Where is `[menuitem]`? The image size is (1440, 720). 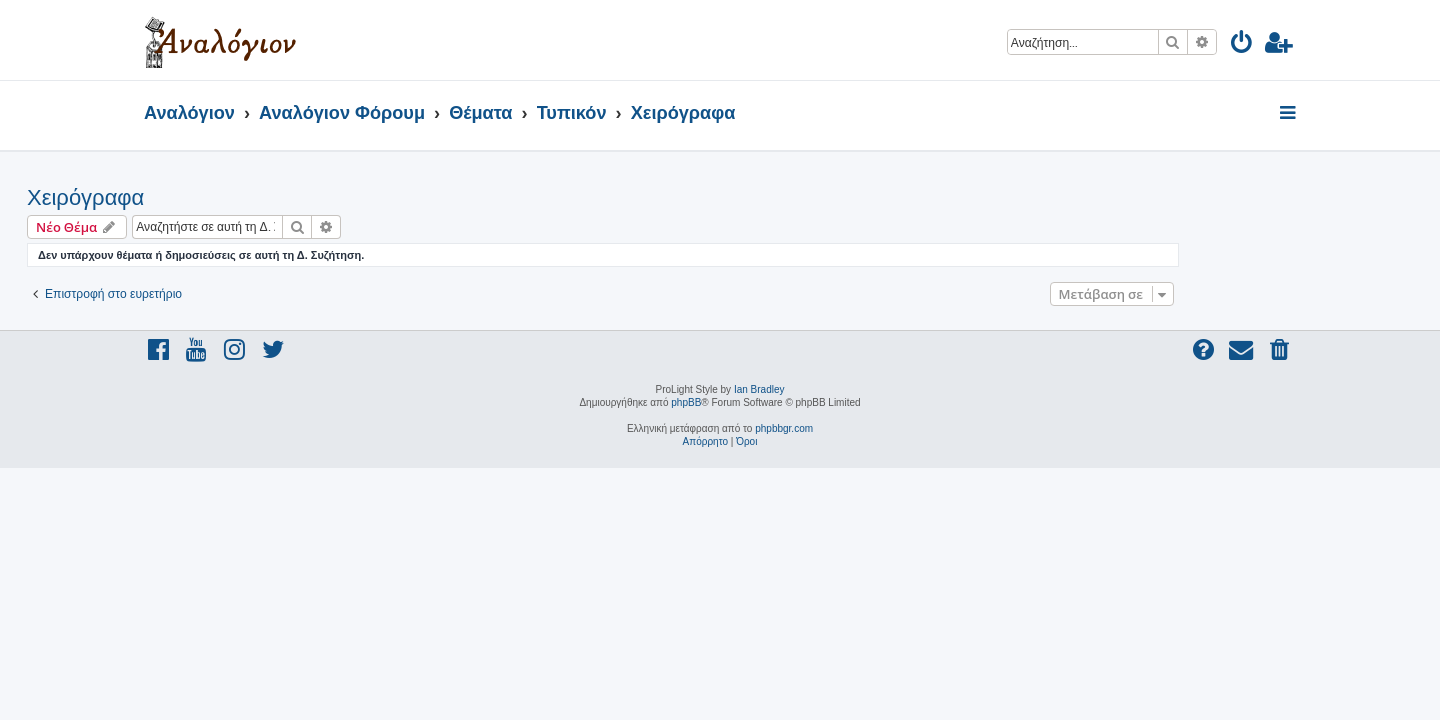
[menuitem] is located at coordinates (1242, 45).